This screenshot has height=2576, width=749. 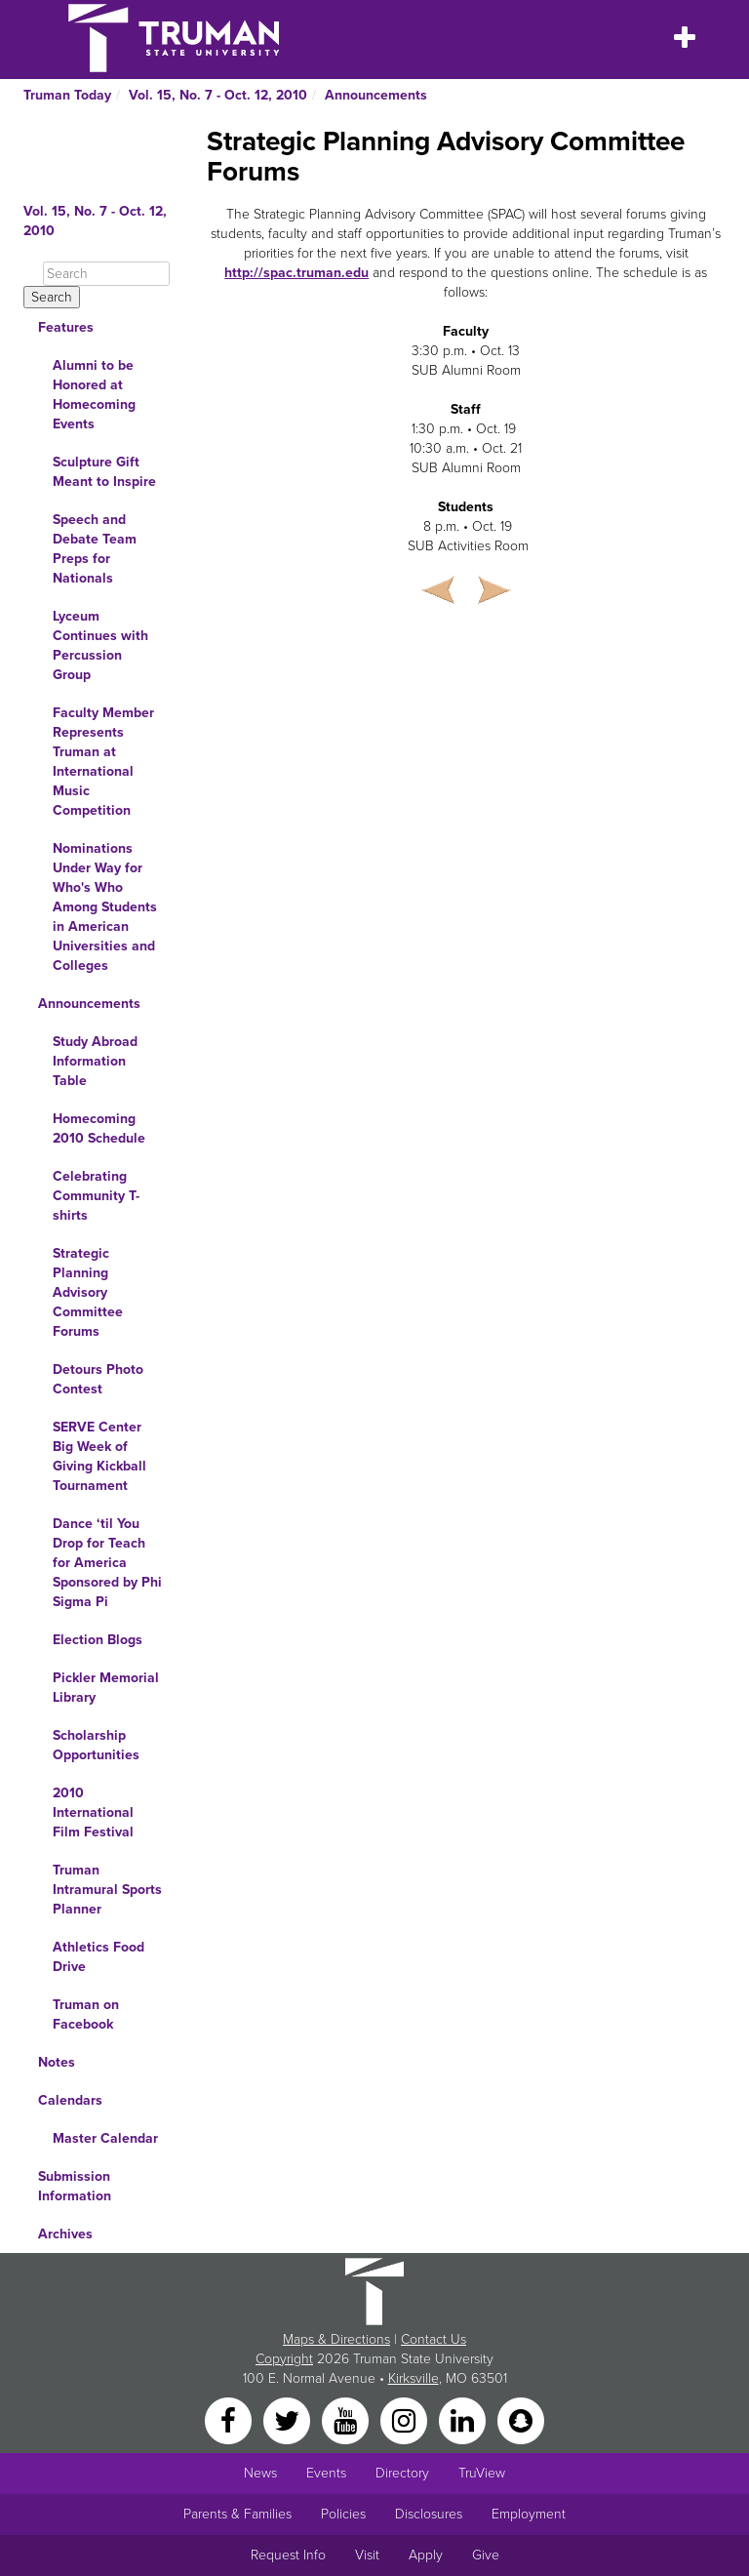 What do you see at coordinates (405, 2419) in the screenshot?
I see `[Instagram]` at bounding box center [405, 2419].